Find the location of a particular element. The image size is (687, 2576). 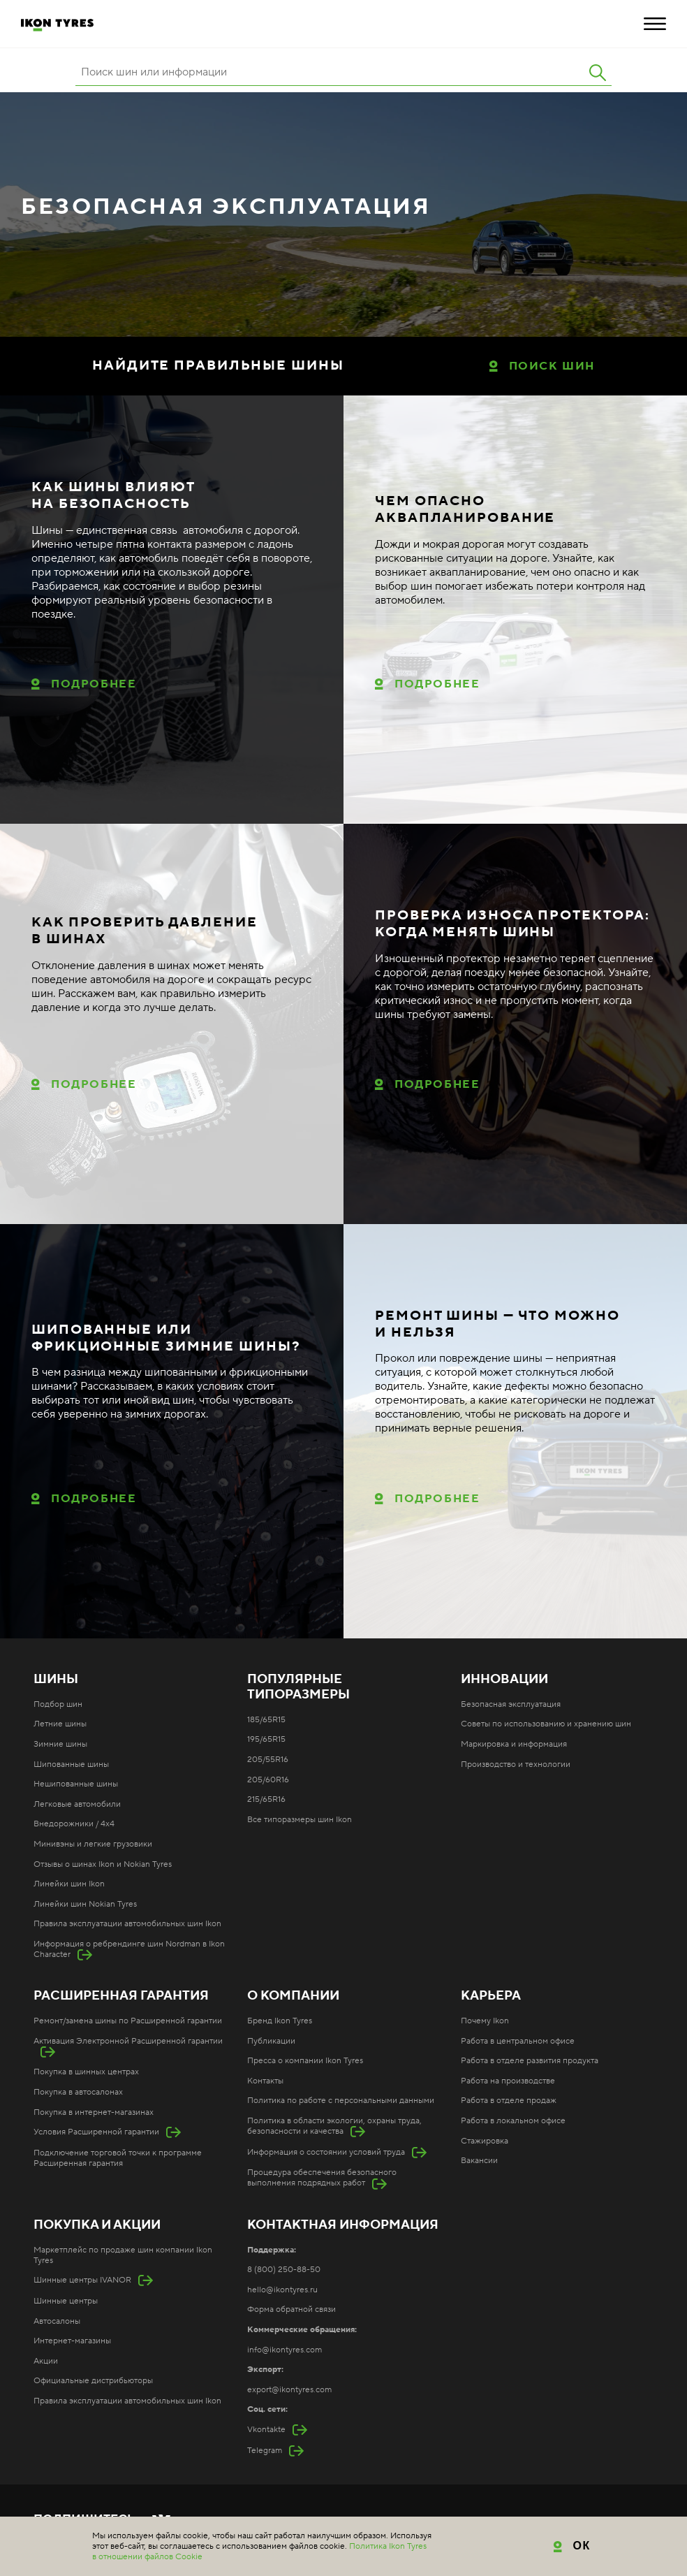

Легковые автомобили is located at coordinates (77, 1804).